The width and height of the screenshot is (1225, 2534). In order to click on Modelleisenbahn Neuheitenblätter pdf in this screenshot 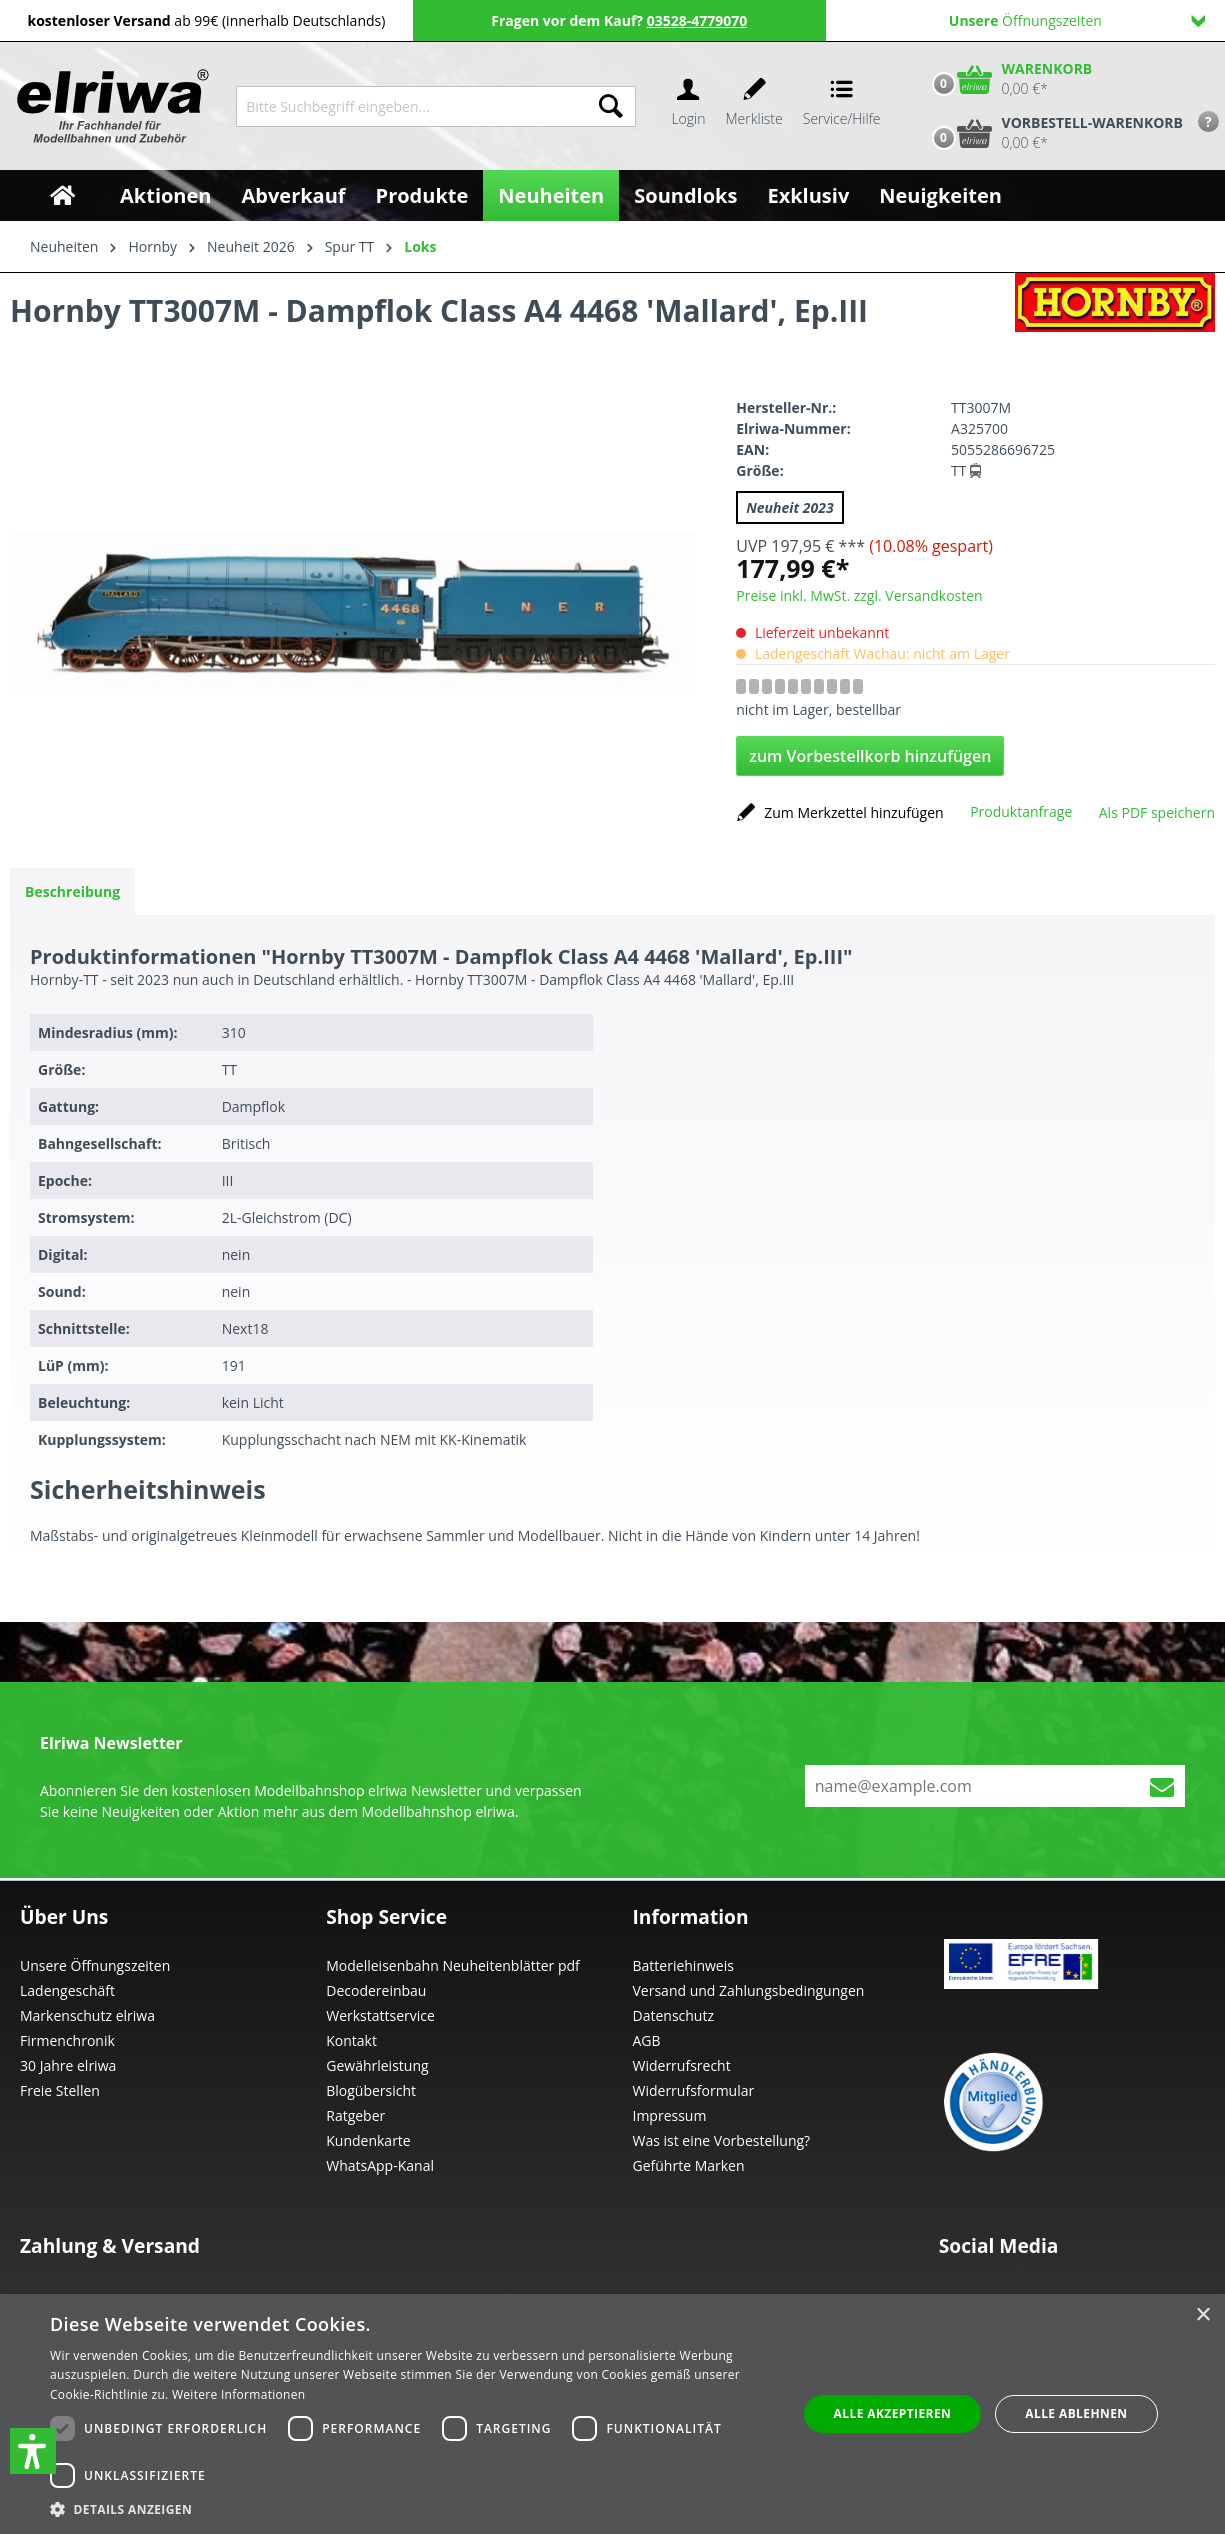, I will do `click(453, 1965)`.